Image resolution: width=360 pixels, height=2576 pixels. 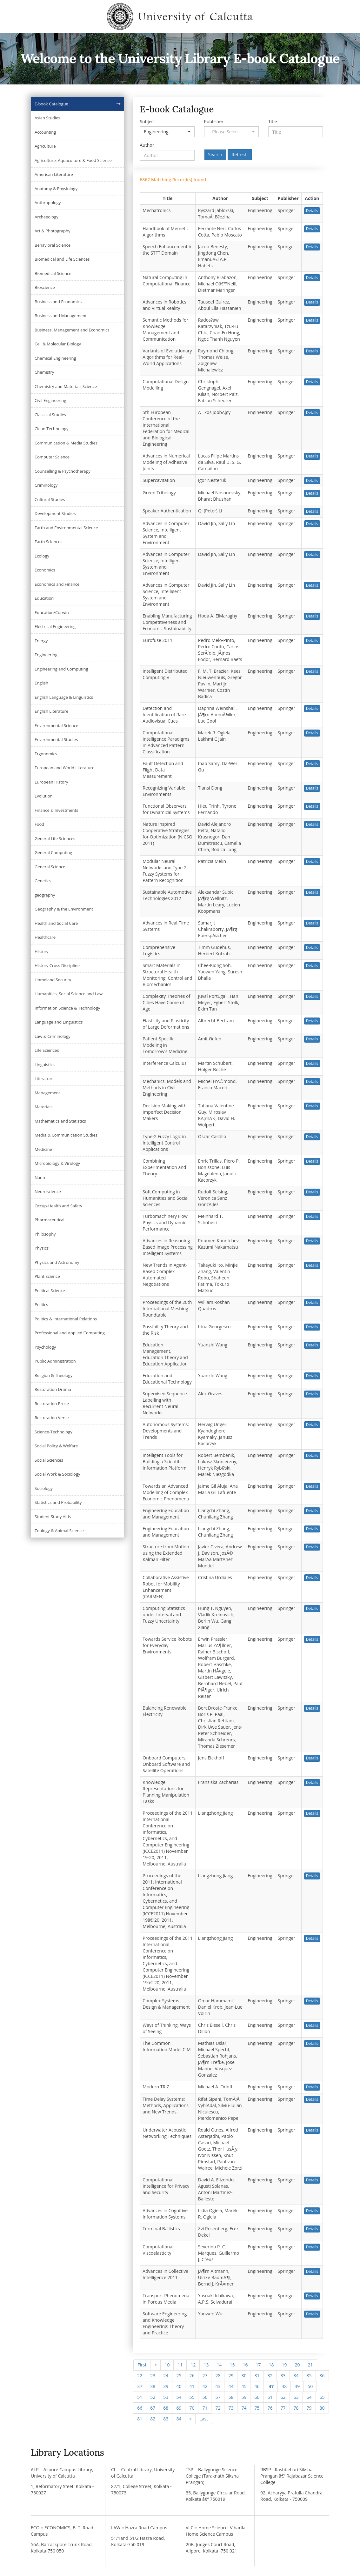 What do you see at coordinates (66, 1319) in the screenshot?
I see `Politics & International Relations` at bounding box center [66, 1319].